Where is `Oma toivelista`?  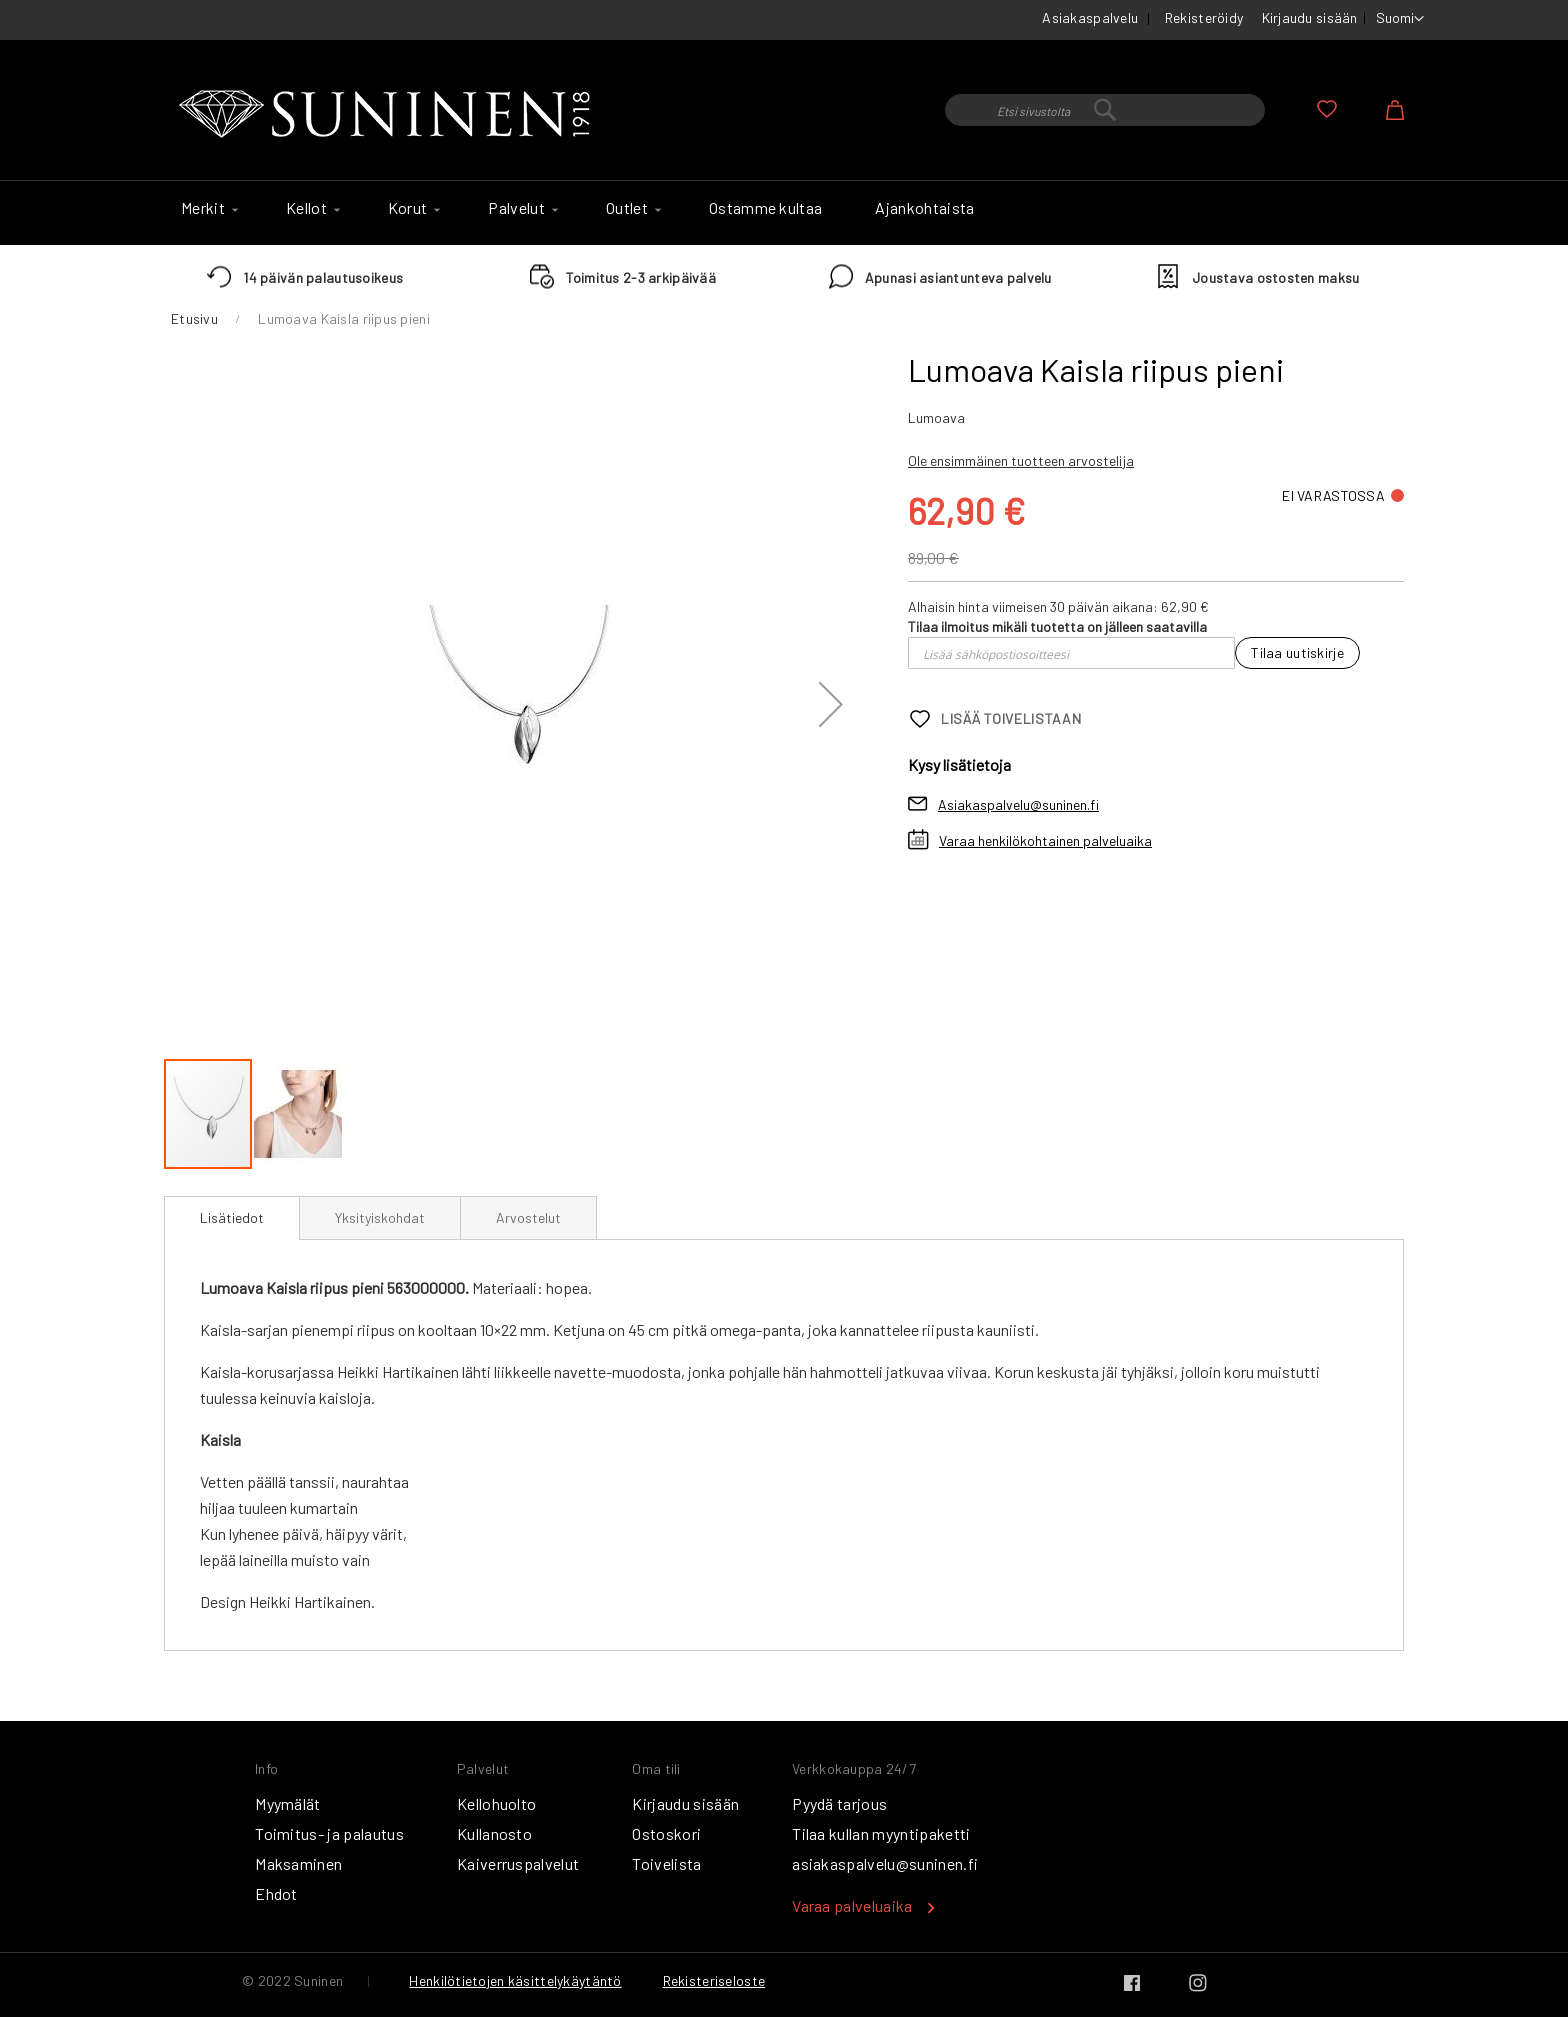 Oma toivelista is located at coordinates (1327, 109).